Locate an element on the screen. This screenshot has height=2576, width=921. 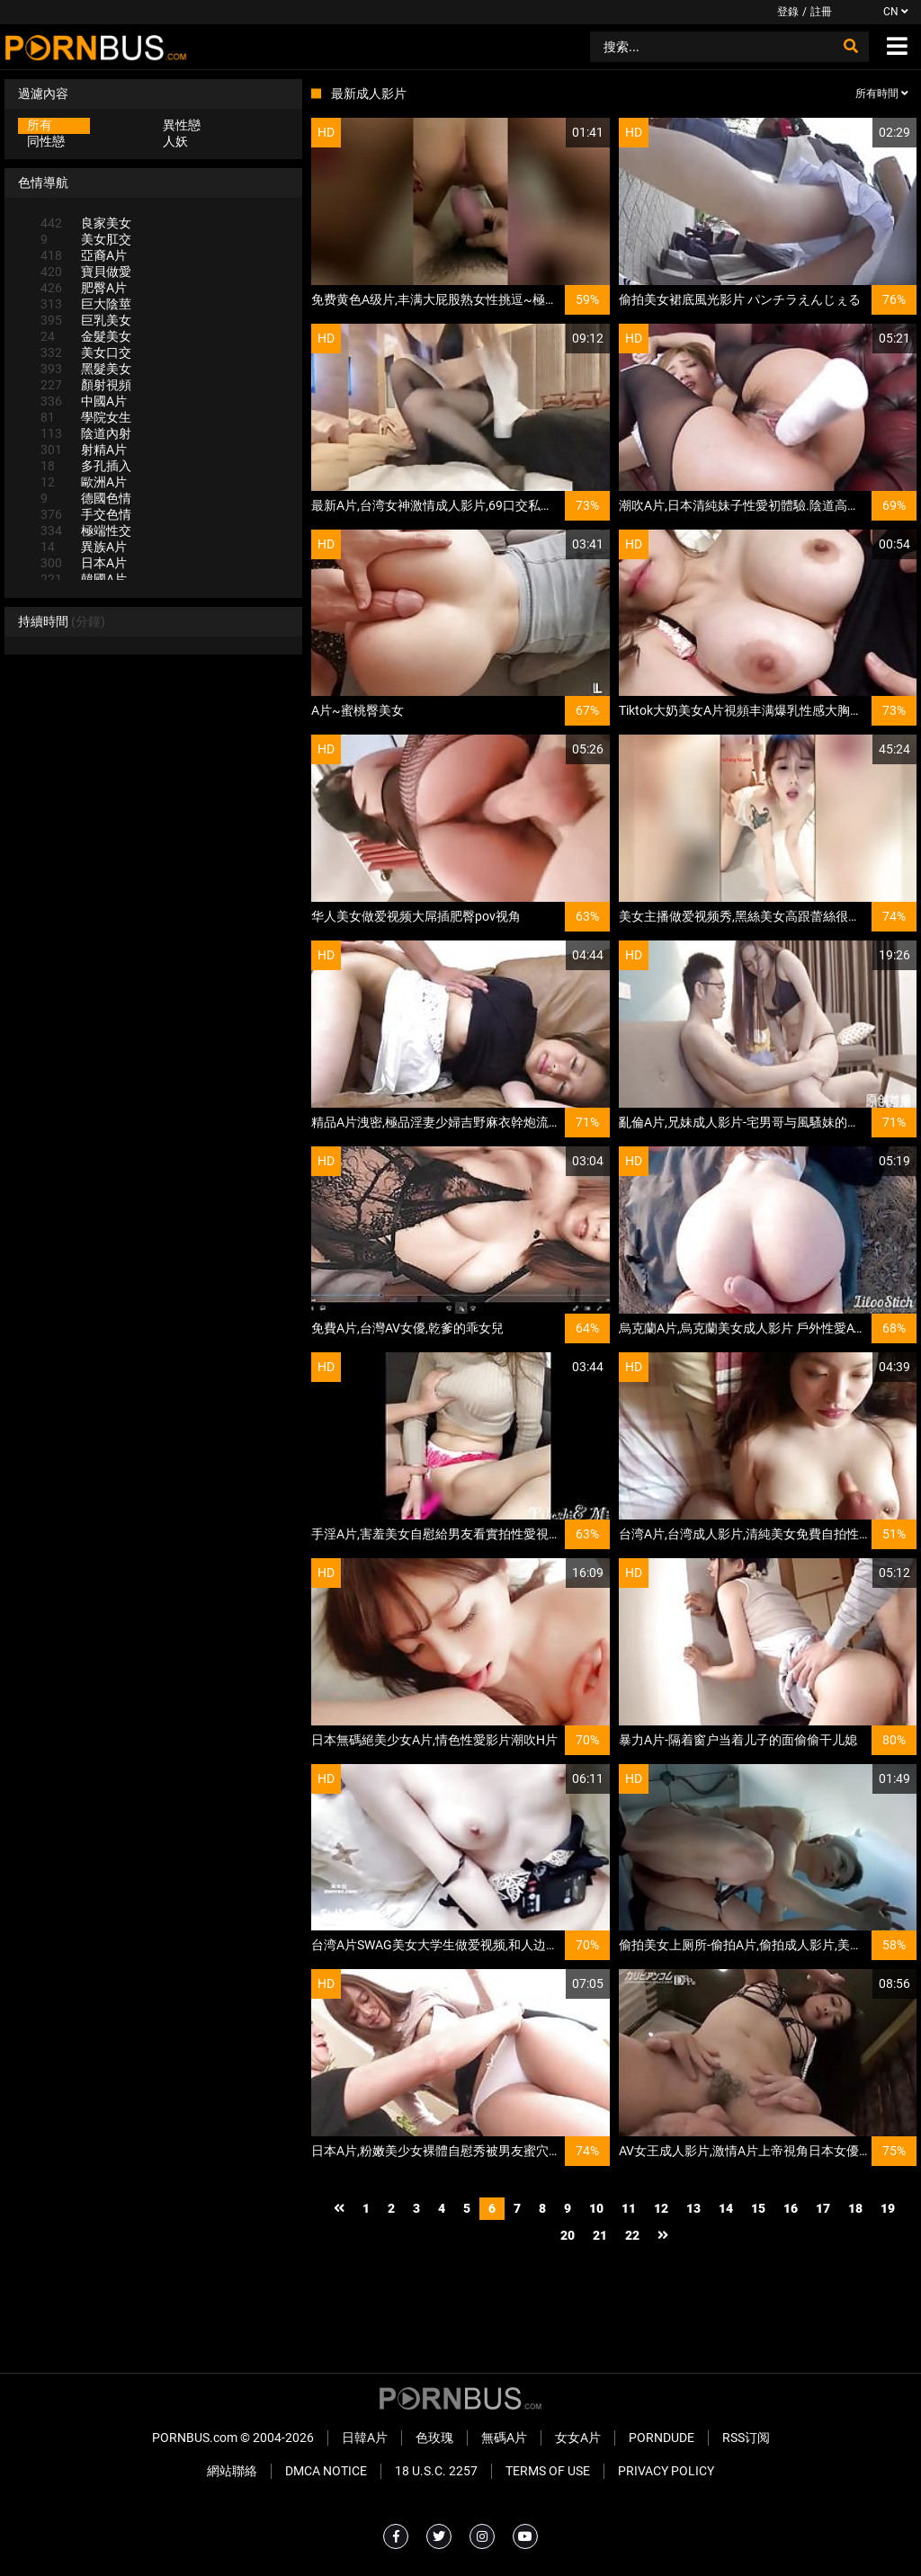
色玫瑰 is located at coordinates (434, 2437).